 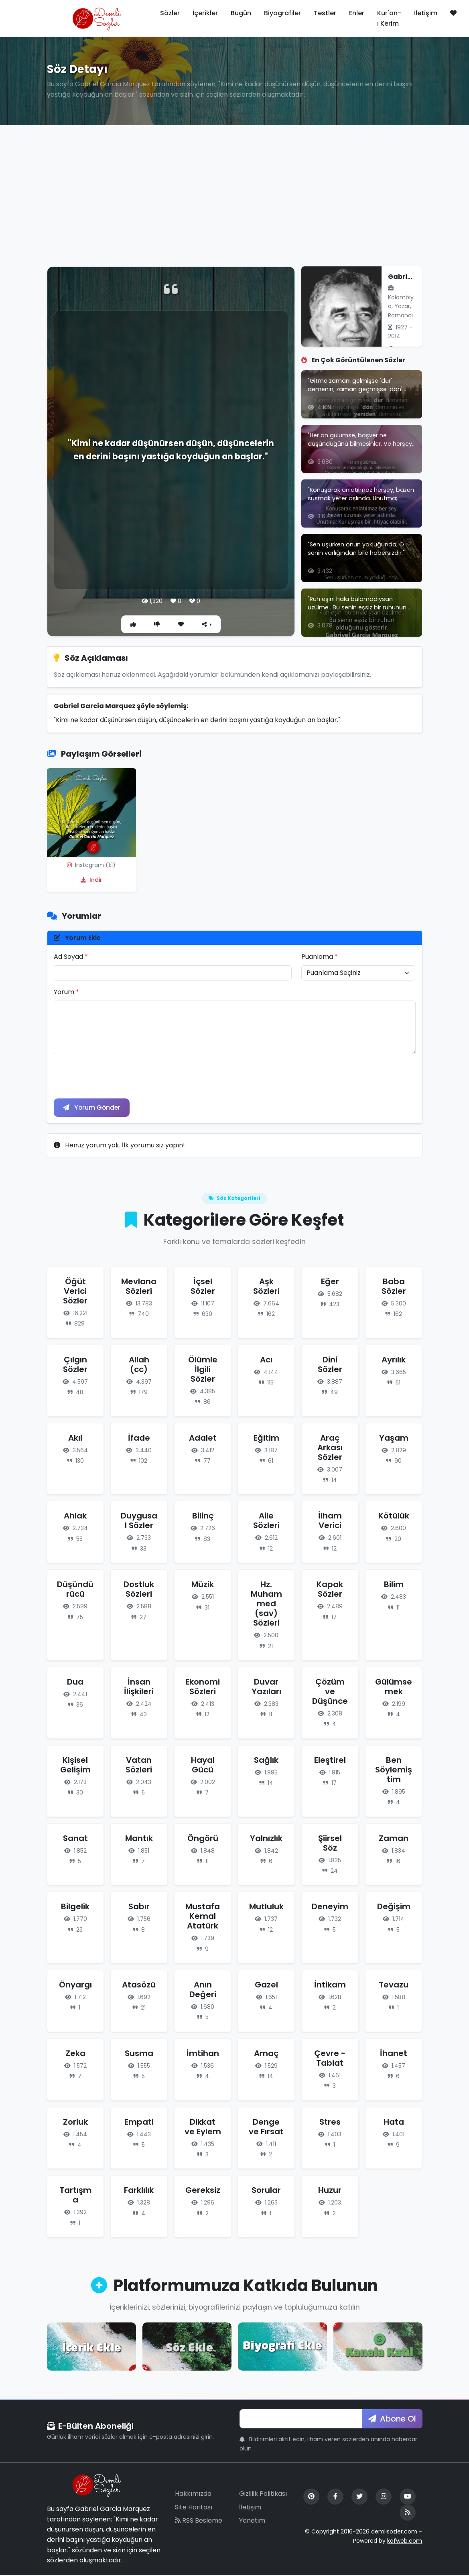 What do you see at coordinates (359, 2497) in the screenshot?
I see `[Twitter]` at bounding box center [359, 2497].